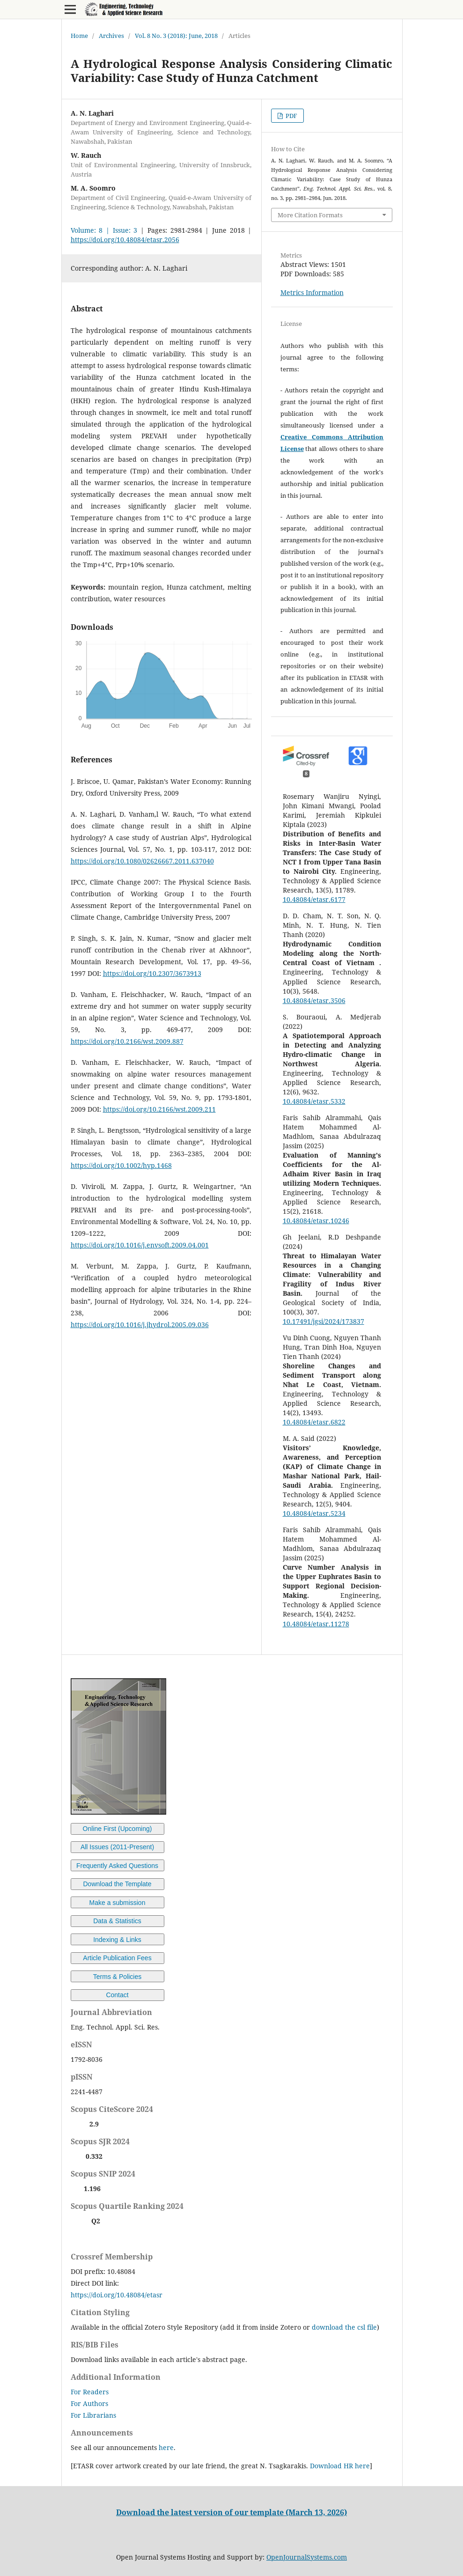 The width and height of the screenshot is (463, 2576). What do you see at coordinates (117, 1902) in the screenshot?
I see `Make a submission` at bounding box center [117, 1902].